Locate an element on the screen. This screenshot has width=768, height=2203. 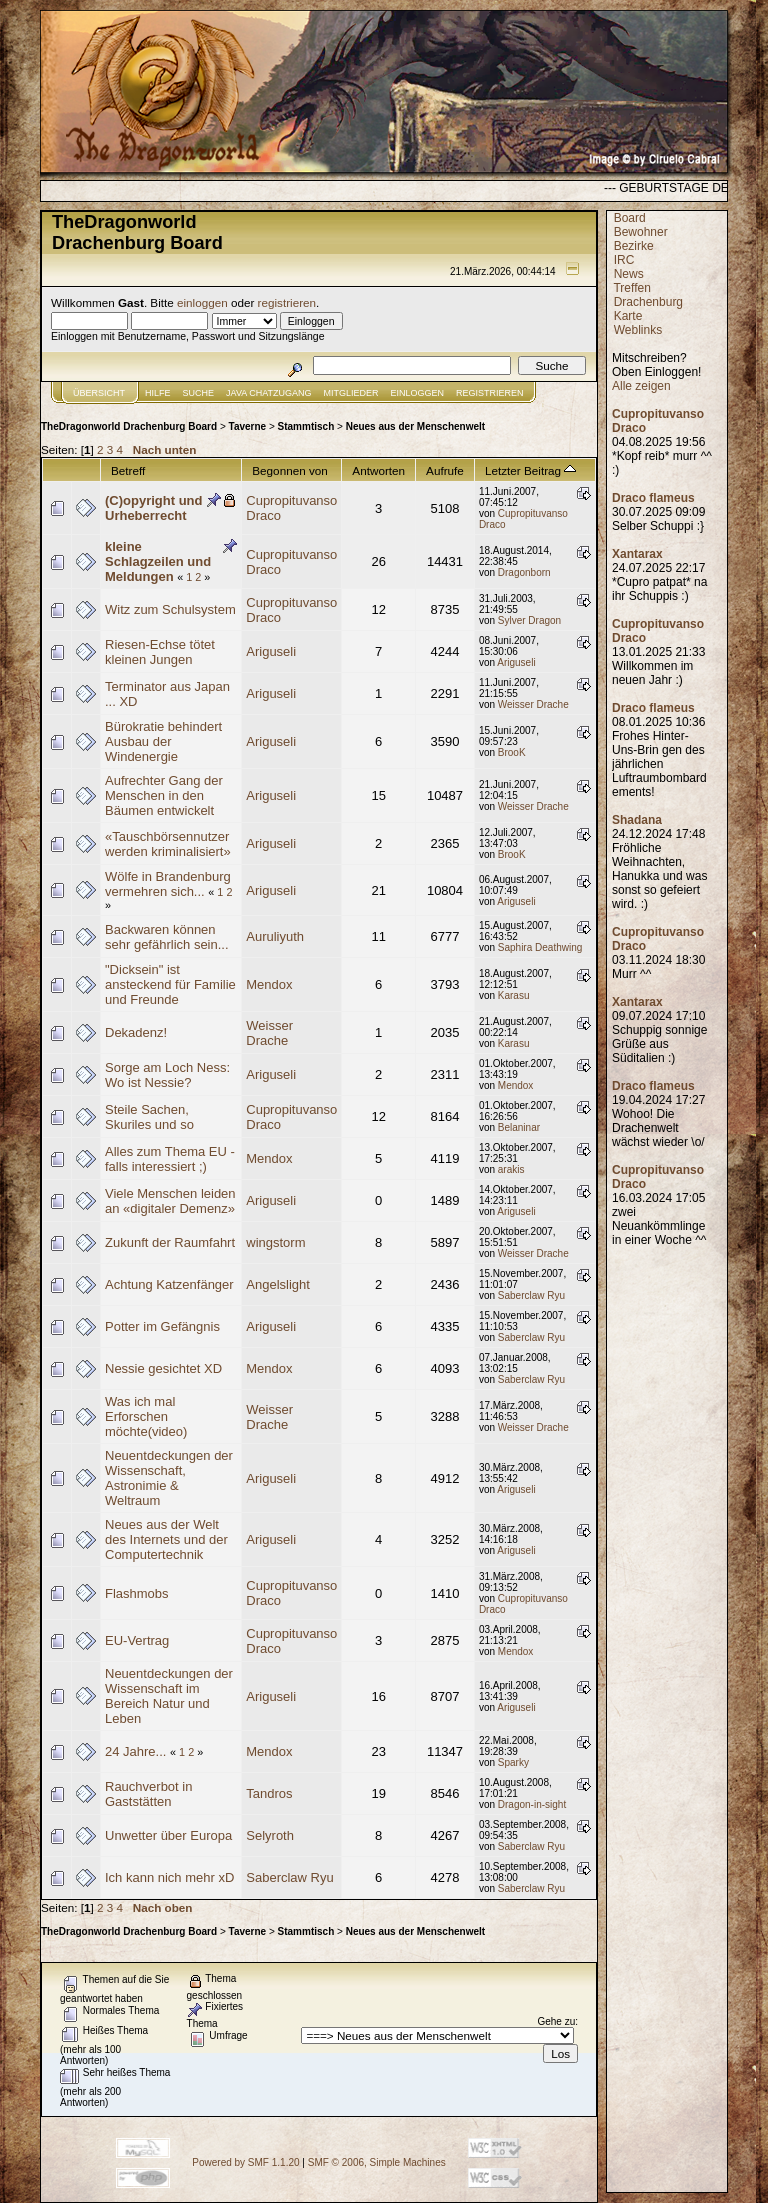
Angelslight is located at coordinates (278, 1284).